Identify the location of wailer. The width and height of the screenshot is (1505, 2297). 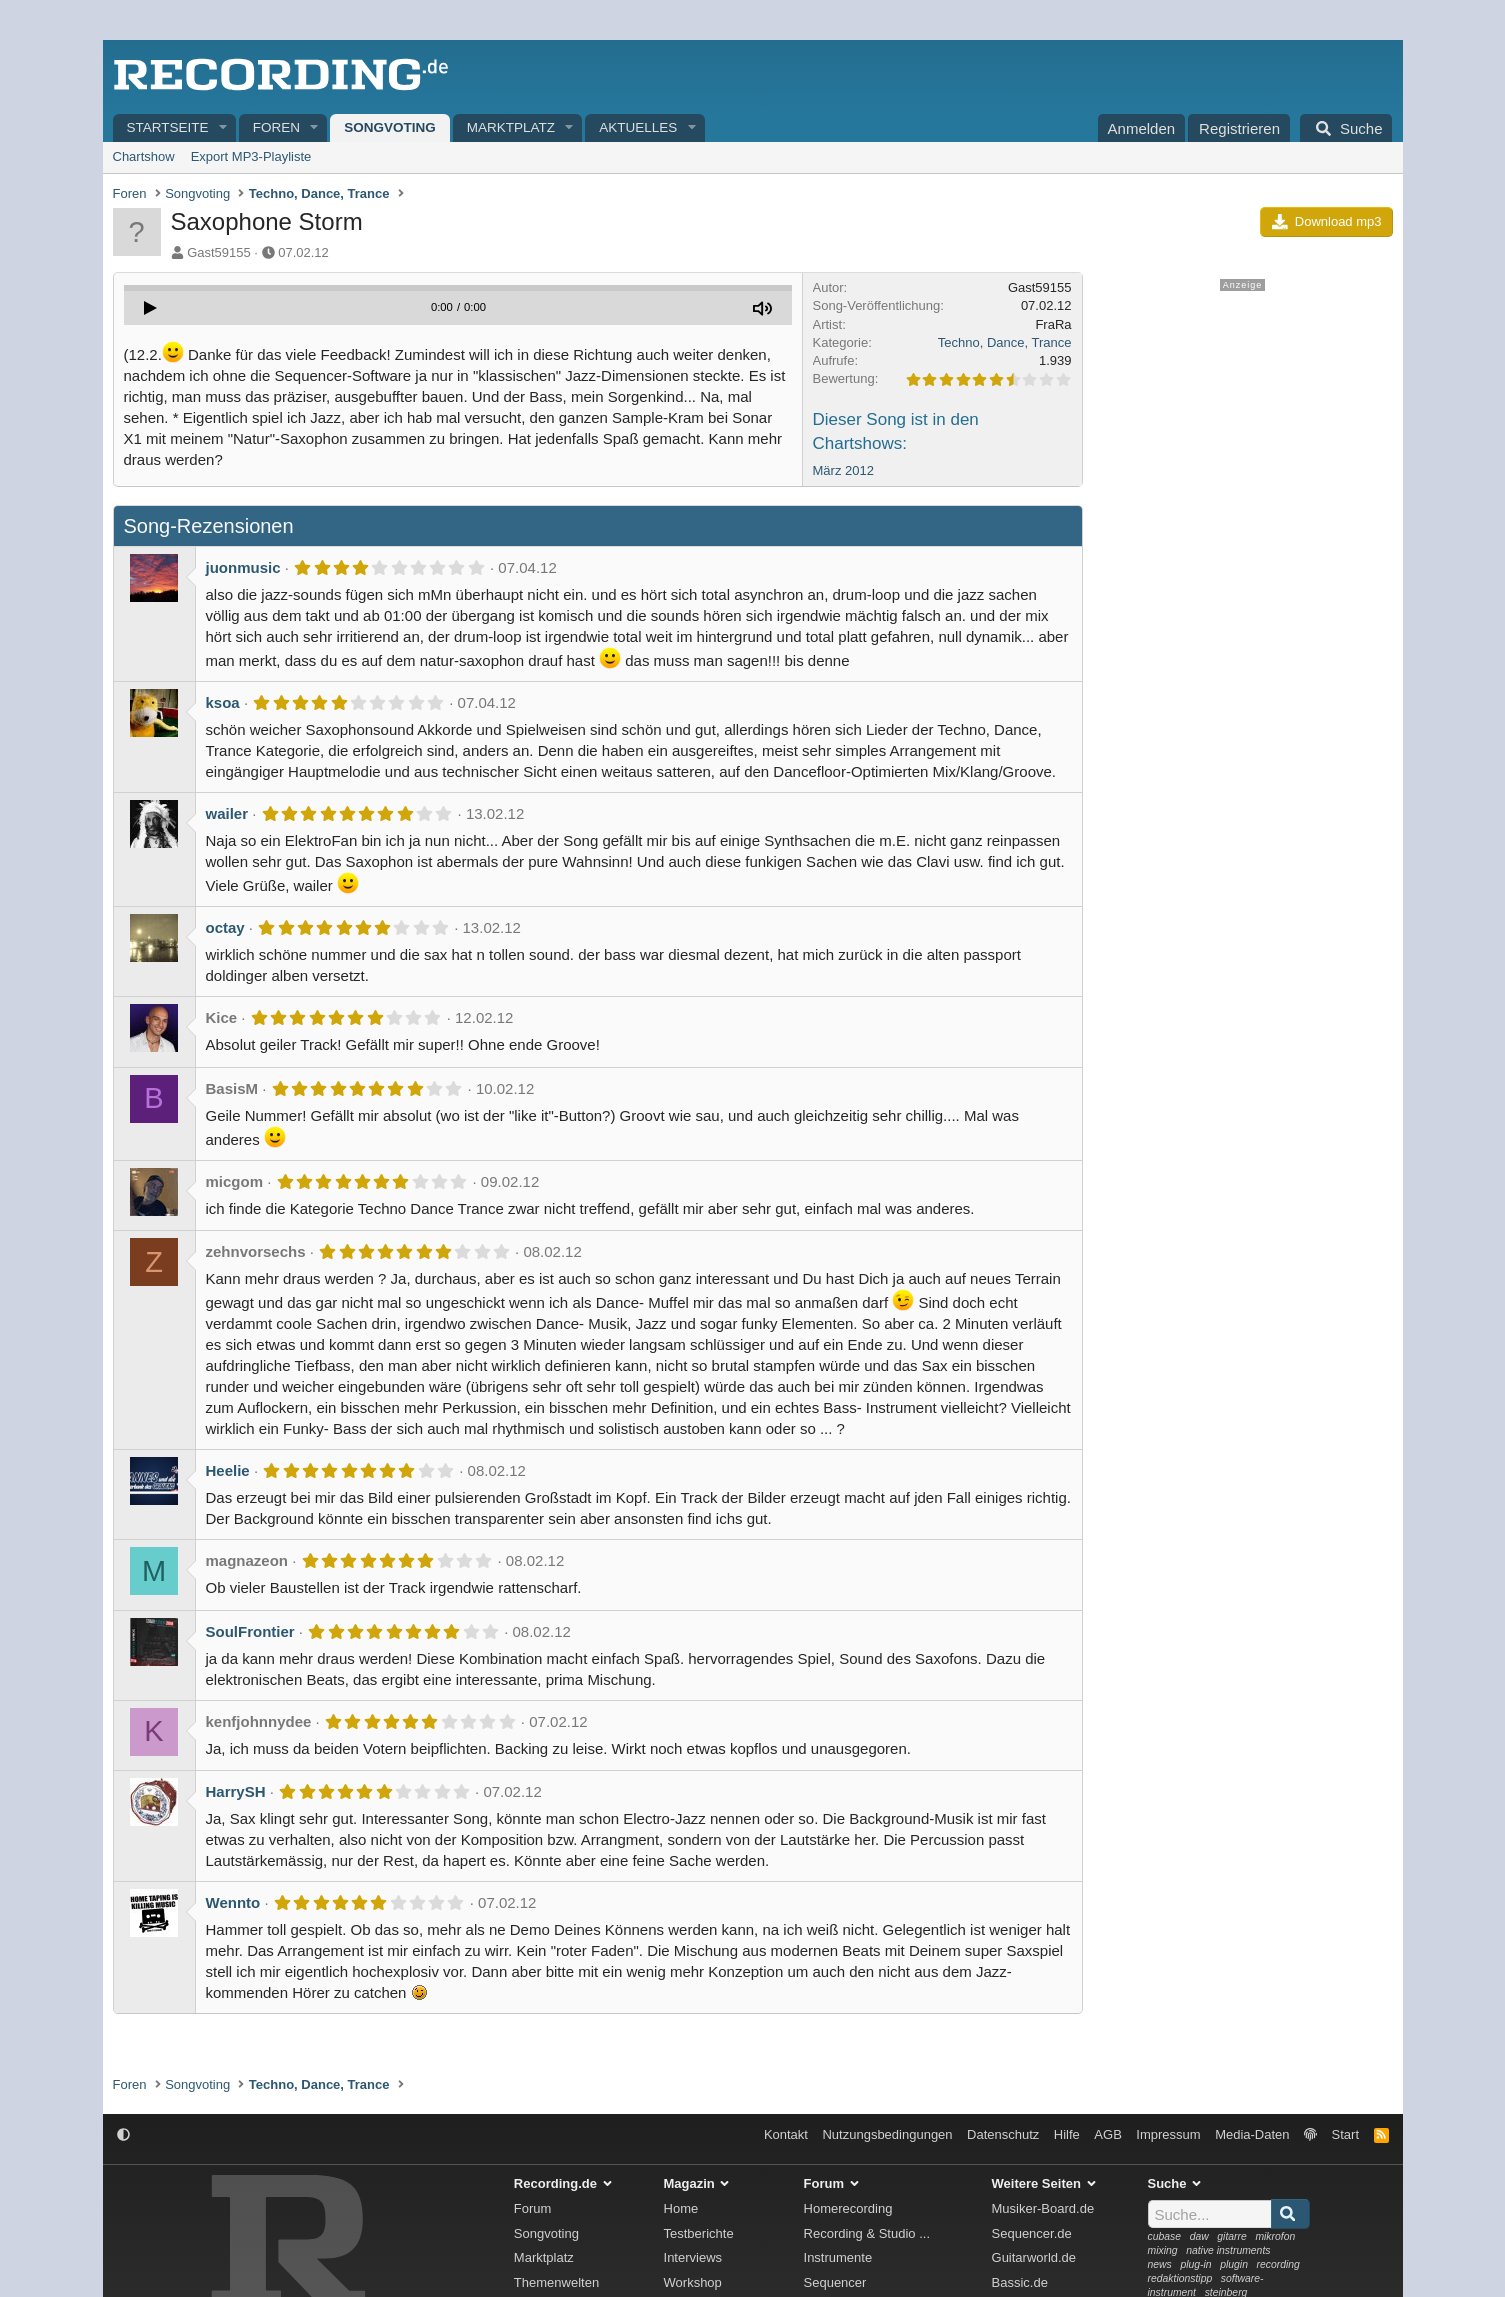
(227, 813).